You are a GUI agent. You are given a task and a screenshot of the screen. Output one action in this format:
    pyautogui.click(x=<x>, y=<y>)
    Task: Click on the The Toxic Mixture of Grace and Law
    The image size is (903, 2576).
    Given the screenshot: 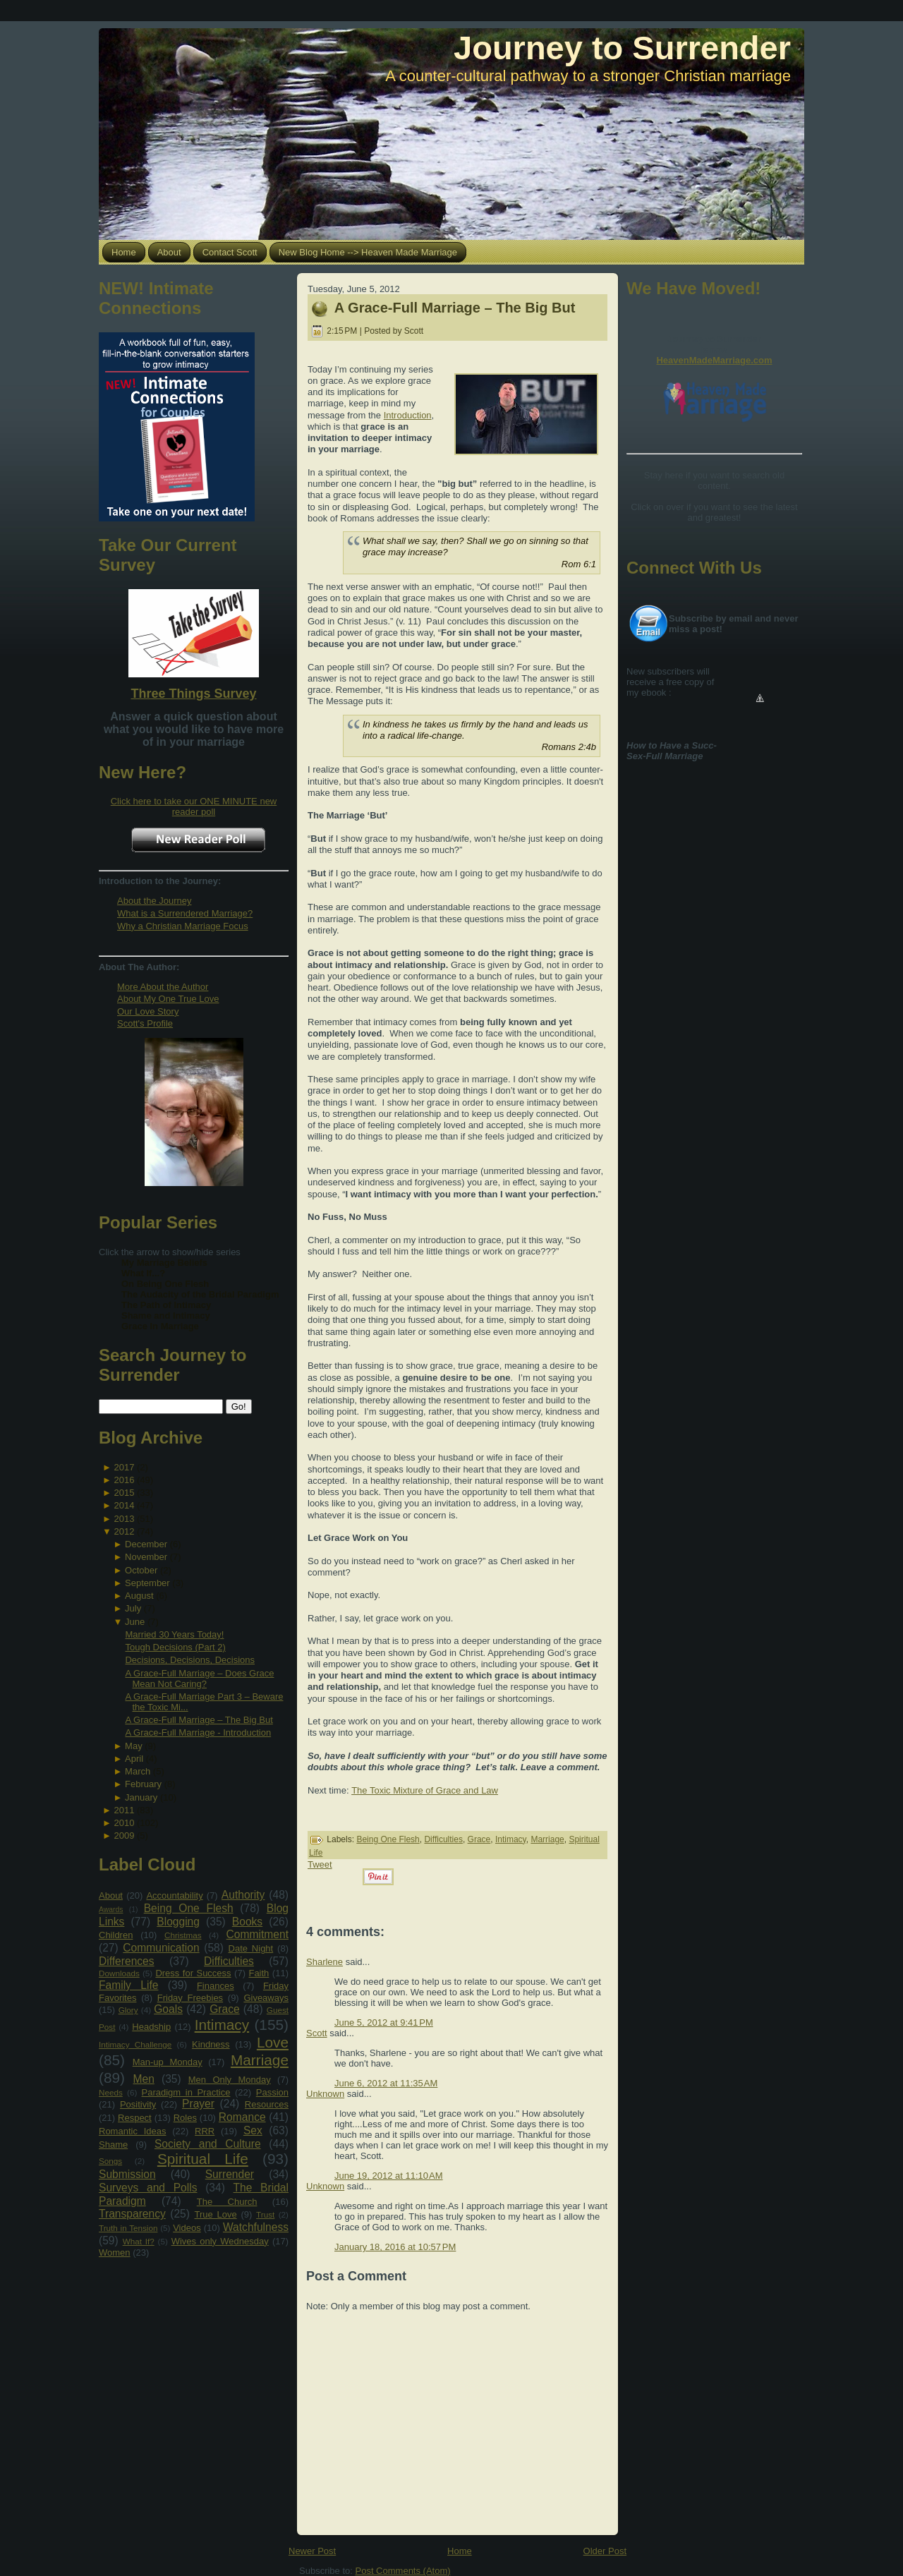 What is the action you would take?
    pyautogui.click(x=424, y=1790)
    